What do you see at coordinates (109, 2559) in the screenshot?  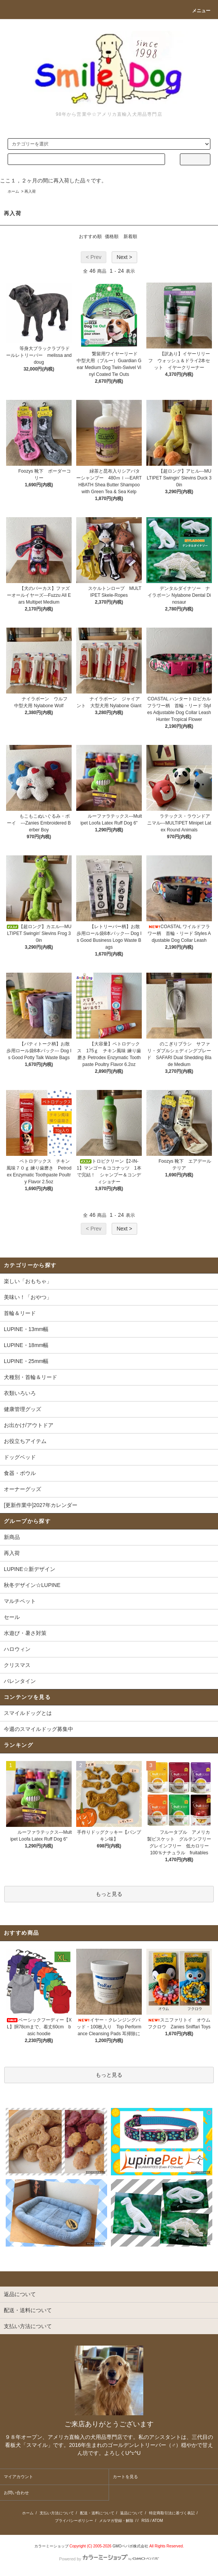 I see `Powered by` at bounding box center [109, 2559].